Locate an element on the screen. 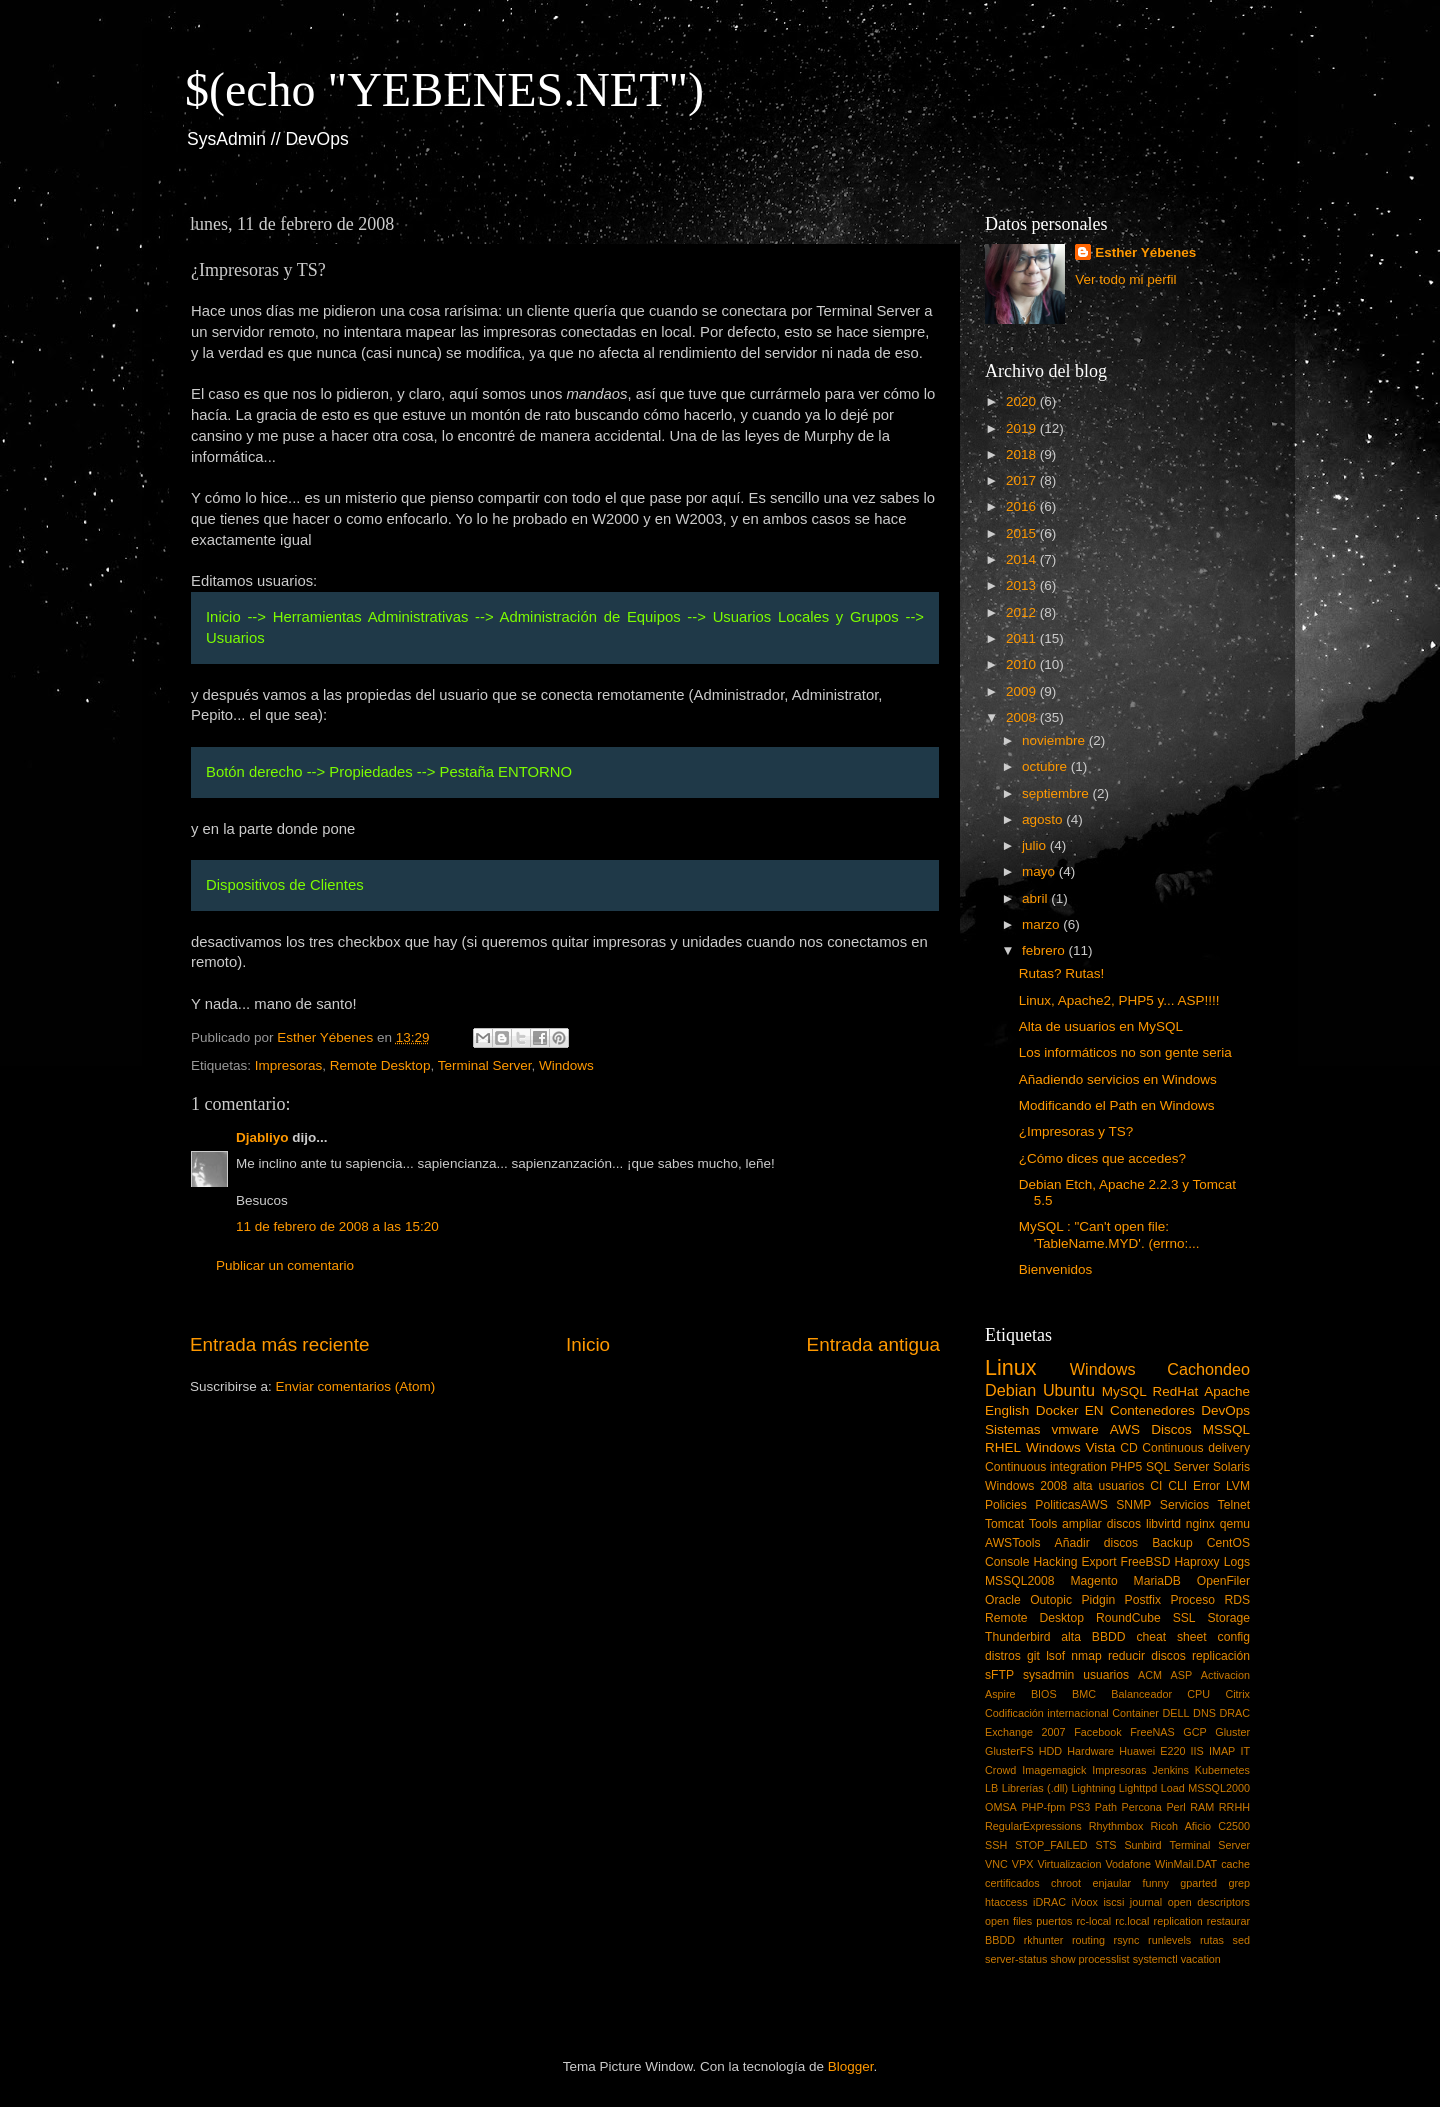 Image resolution: width=1440 pixels, height=2107 pixels. MariaDB is located at coordinates (1157, 1581).